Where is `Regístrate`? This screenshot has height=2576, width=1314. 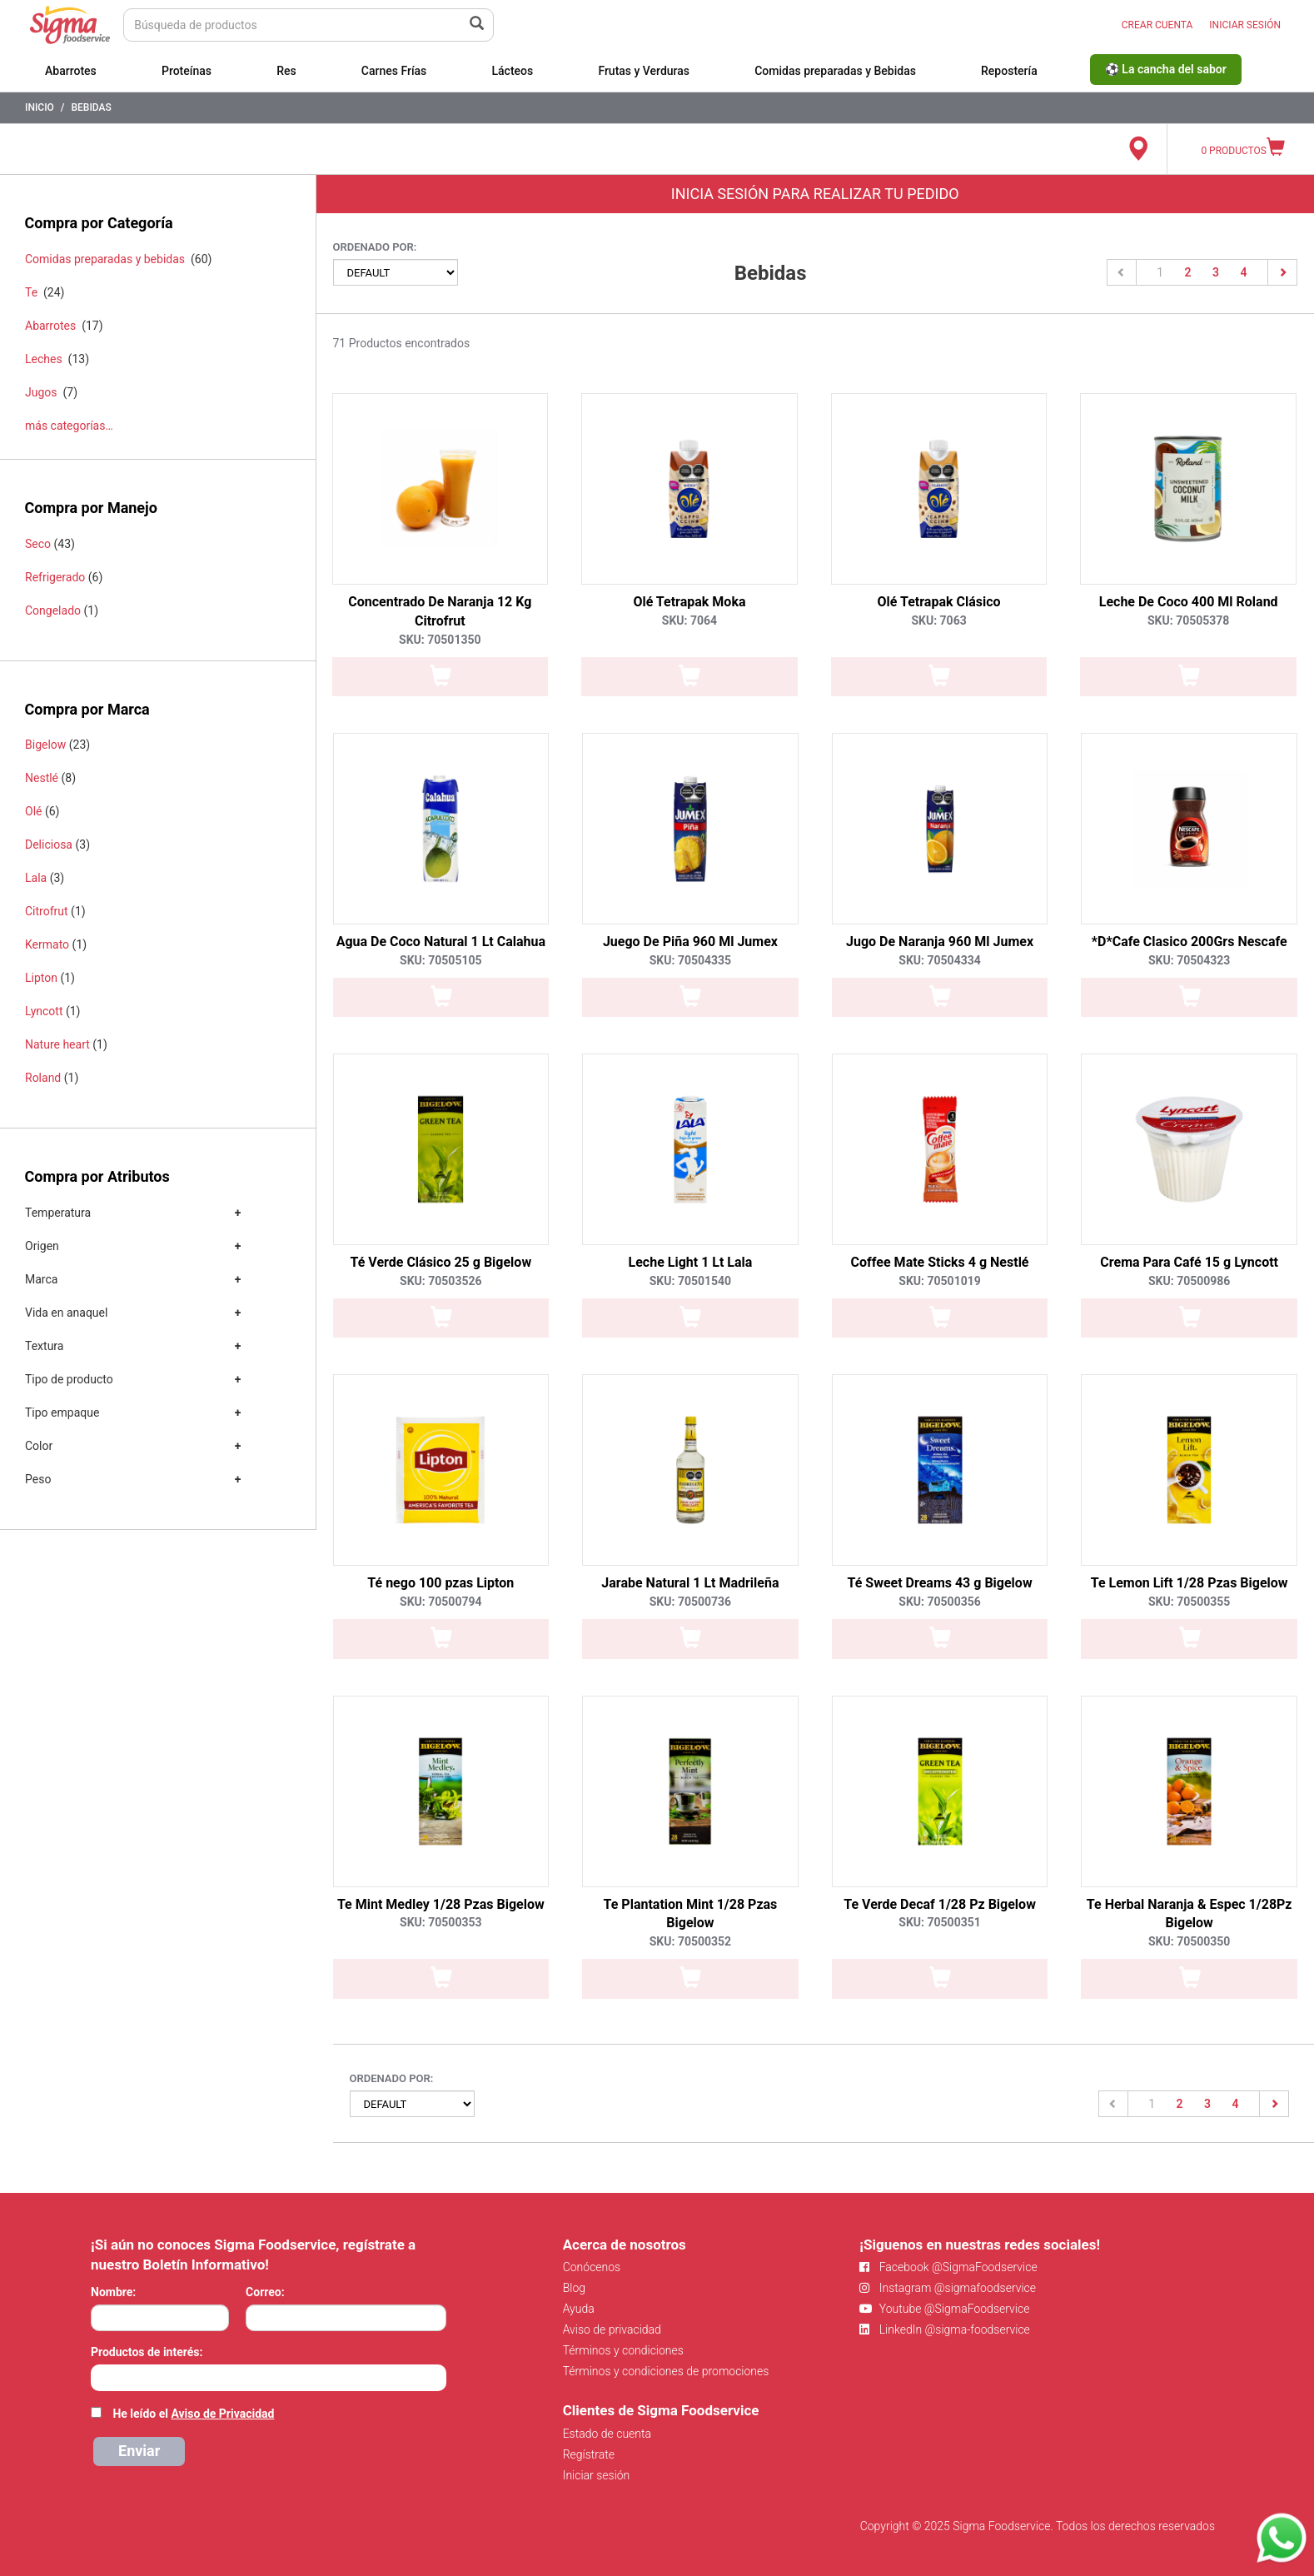 Regístrate is located at coordinates (589, 2454).